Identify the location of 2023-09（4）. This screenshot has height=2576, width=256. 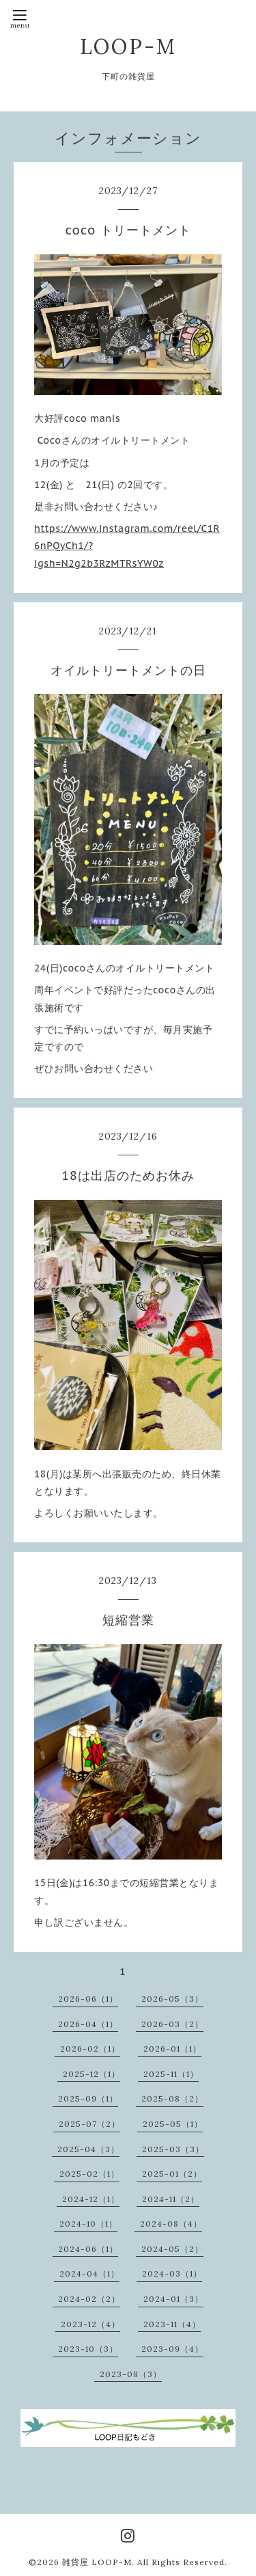
(172, 2349).